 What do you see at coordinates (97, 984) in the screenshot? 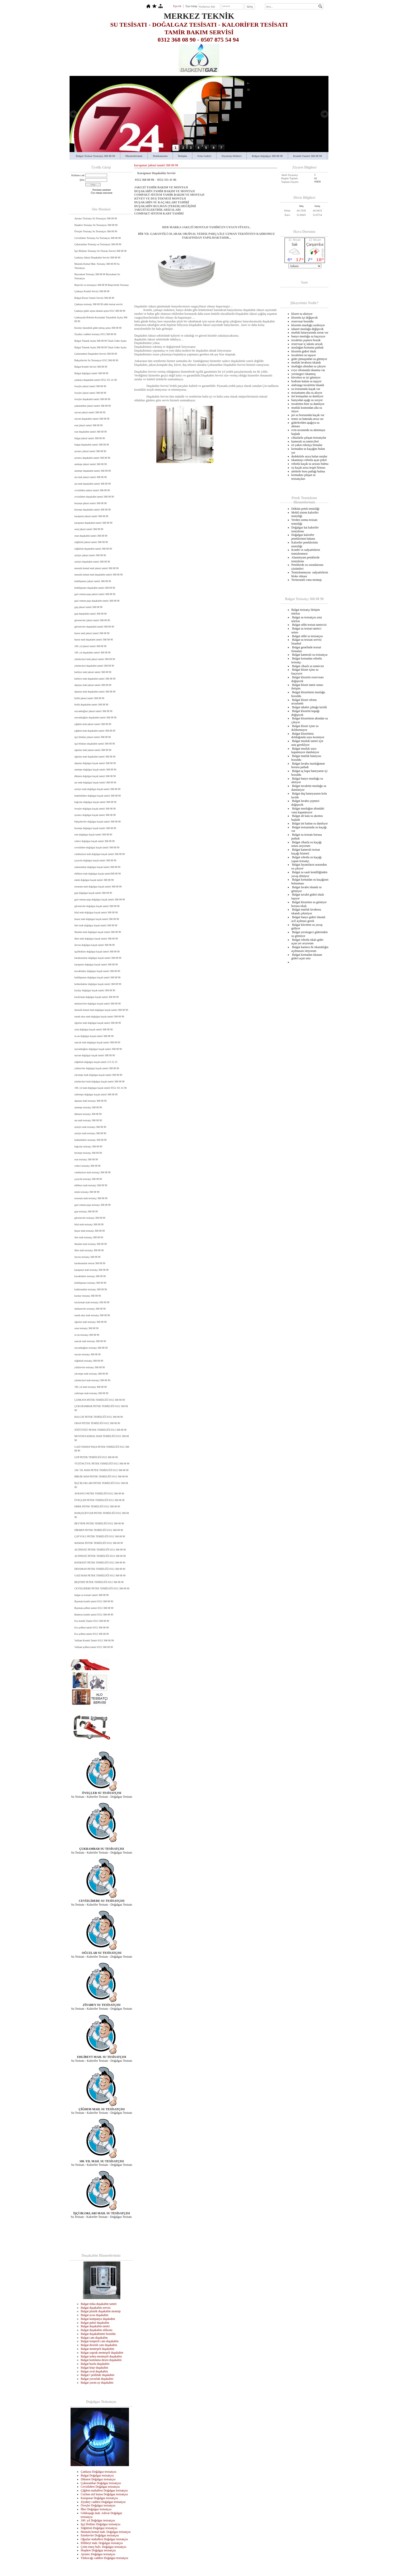
I see `kırkkobaklar doğalgaz kaçak tamiri 368 08 90` at bounding box center [97, 984].